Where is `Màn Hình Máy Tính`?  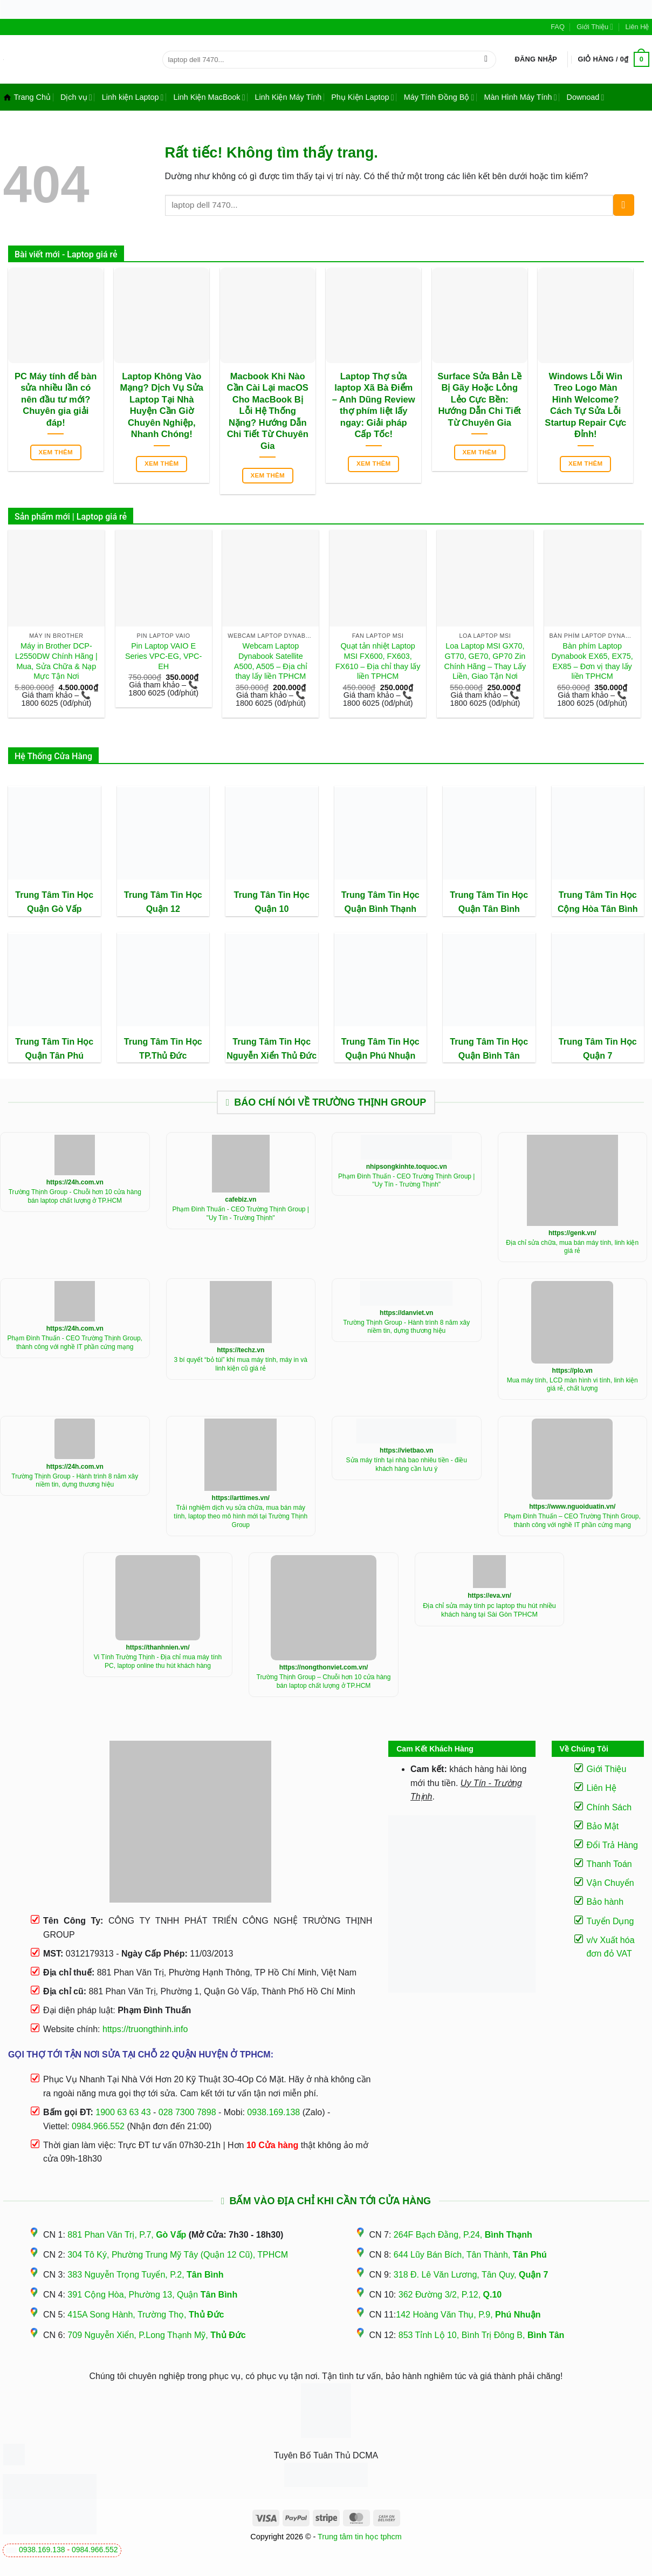
Màn Hình Máy Tính is located at coordinates (520, 97).